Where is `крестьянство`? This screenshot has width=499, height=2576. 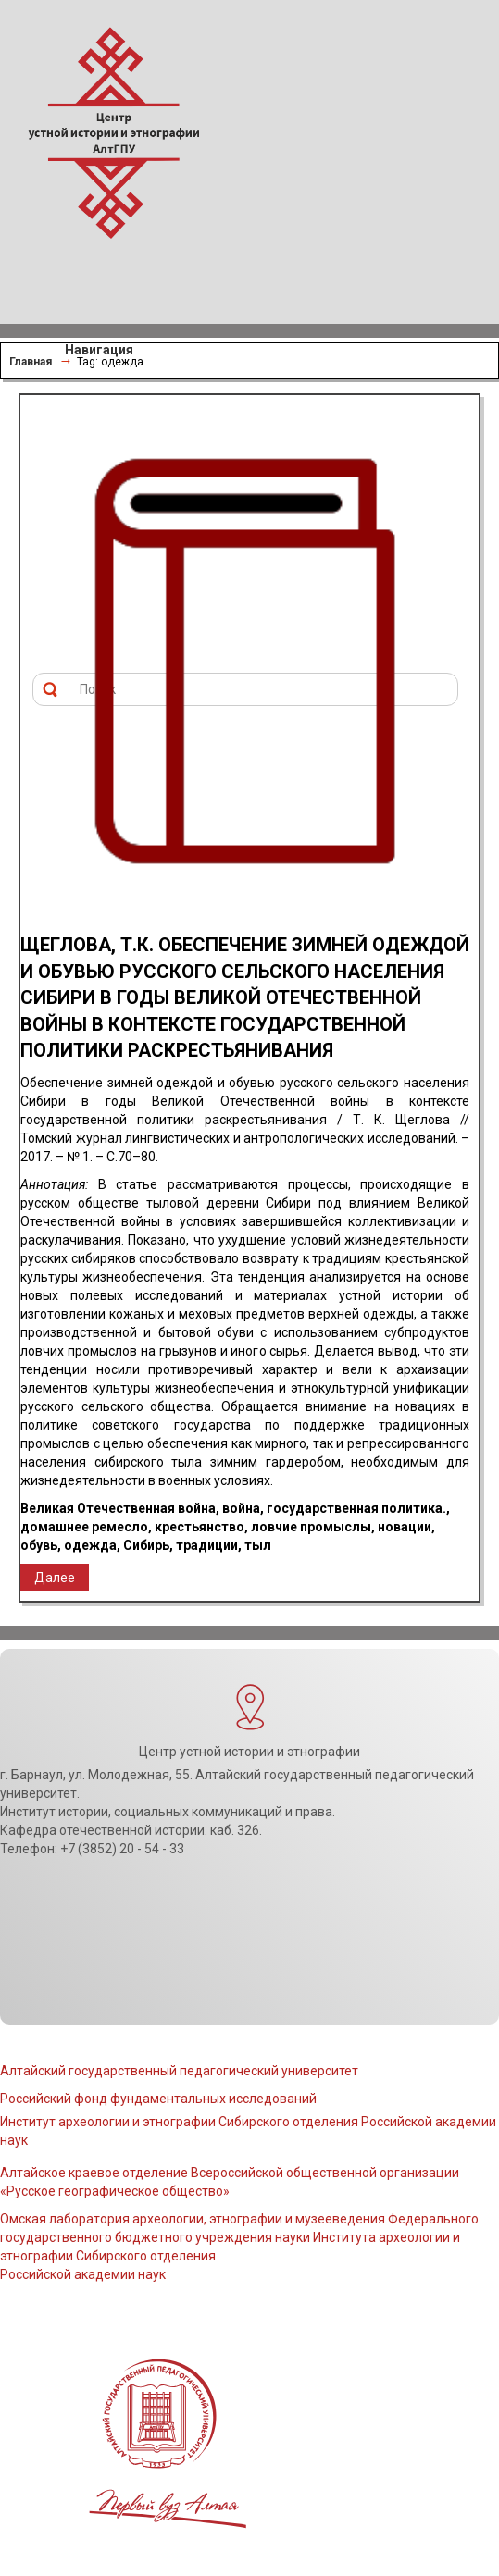 крестьянство is located at coordinates (199, 1526).